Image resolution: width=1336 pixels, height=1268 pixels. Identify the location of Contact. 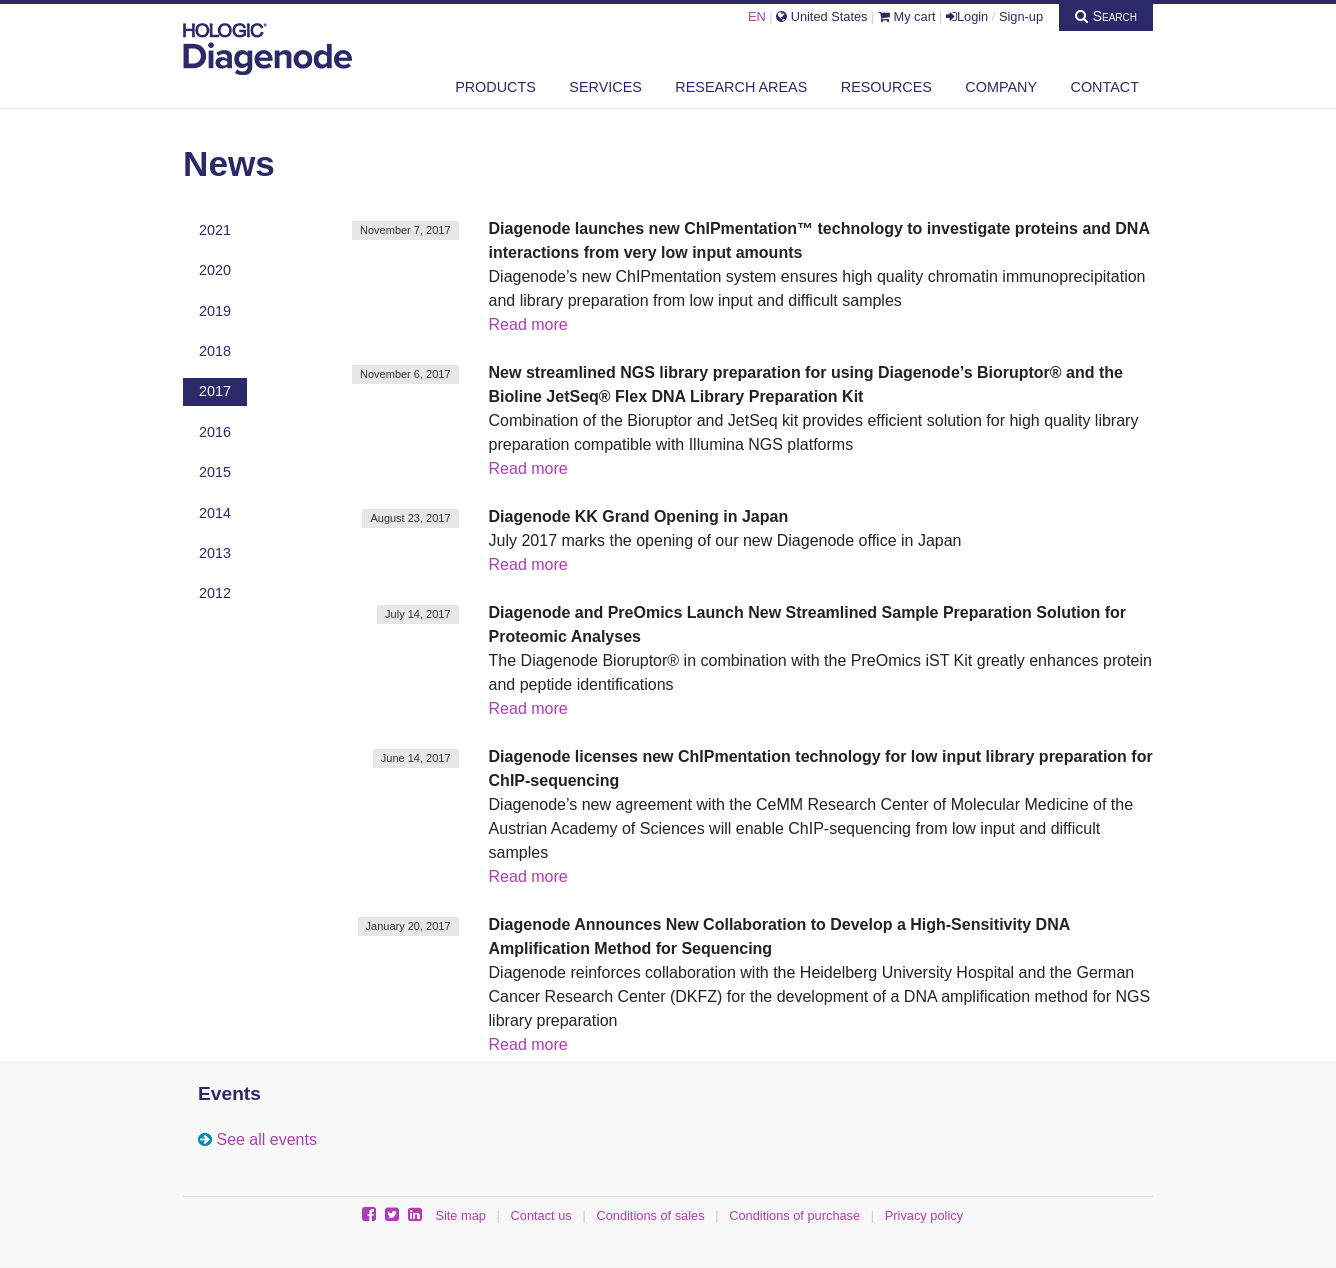
(1105, 87).